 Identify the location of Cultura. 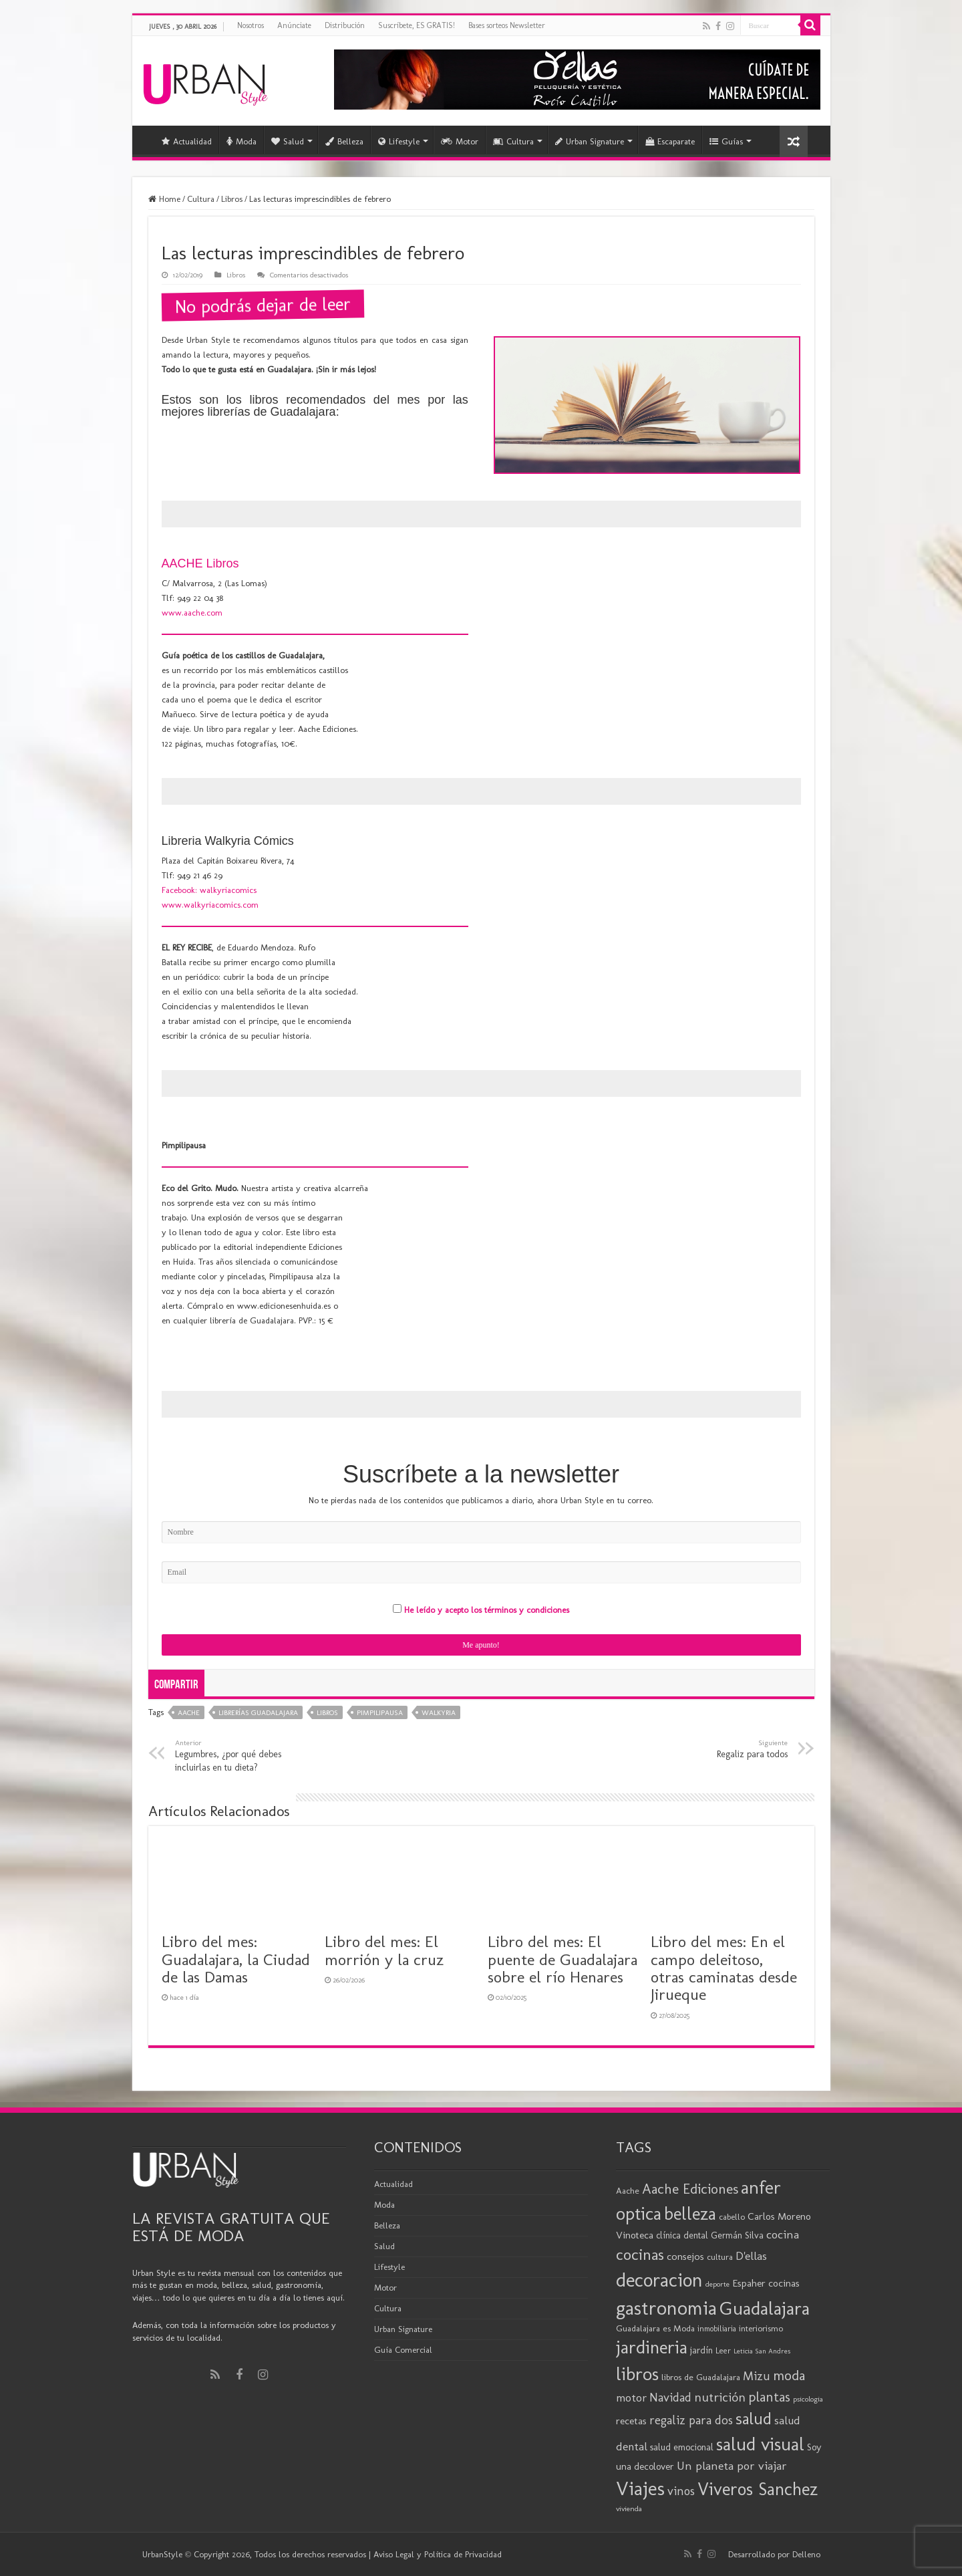
(513, 141).